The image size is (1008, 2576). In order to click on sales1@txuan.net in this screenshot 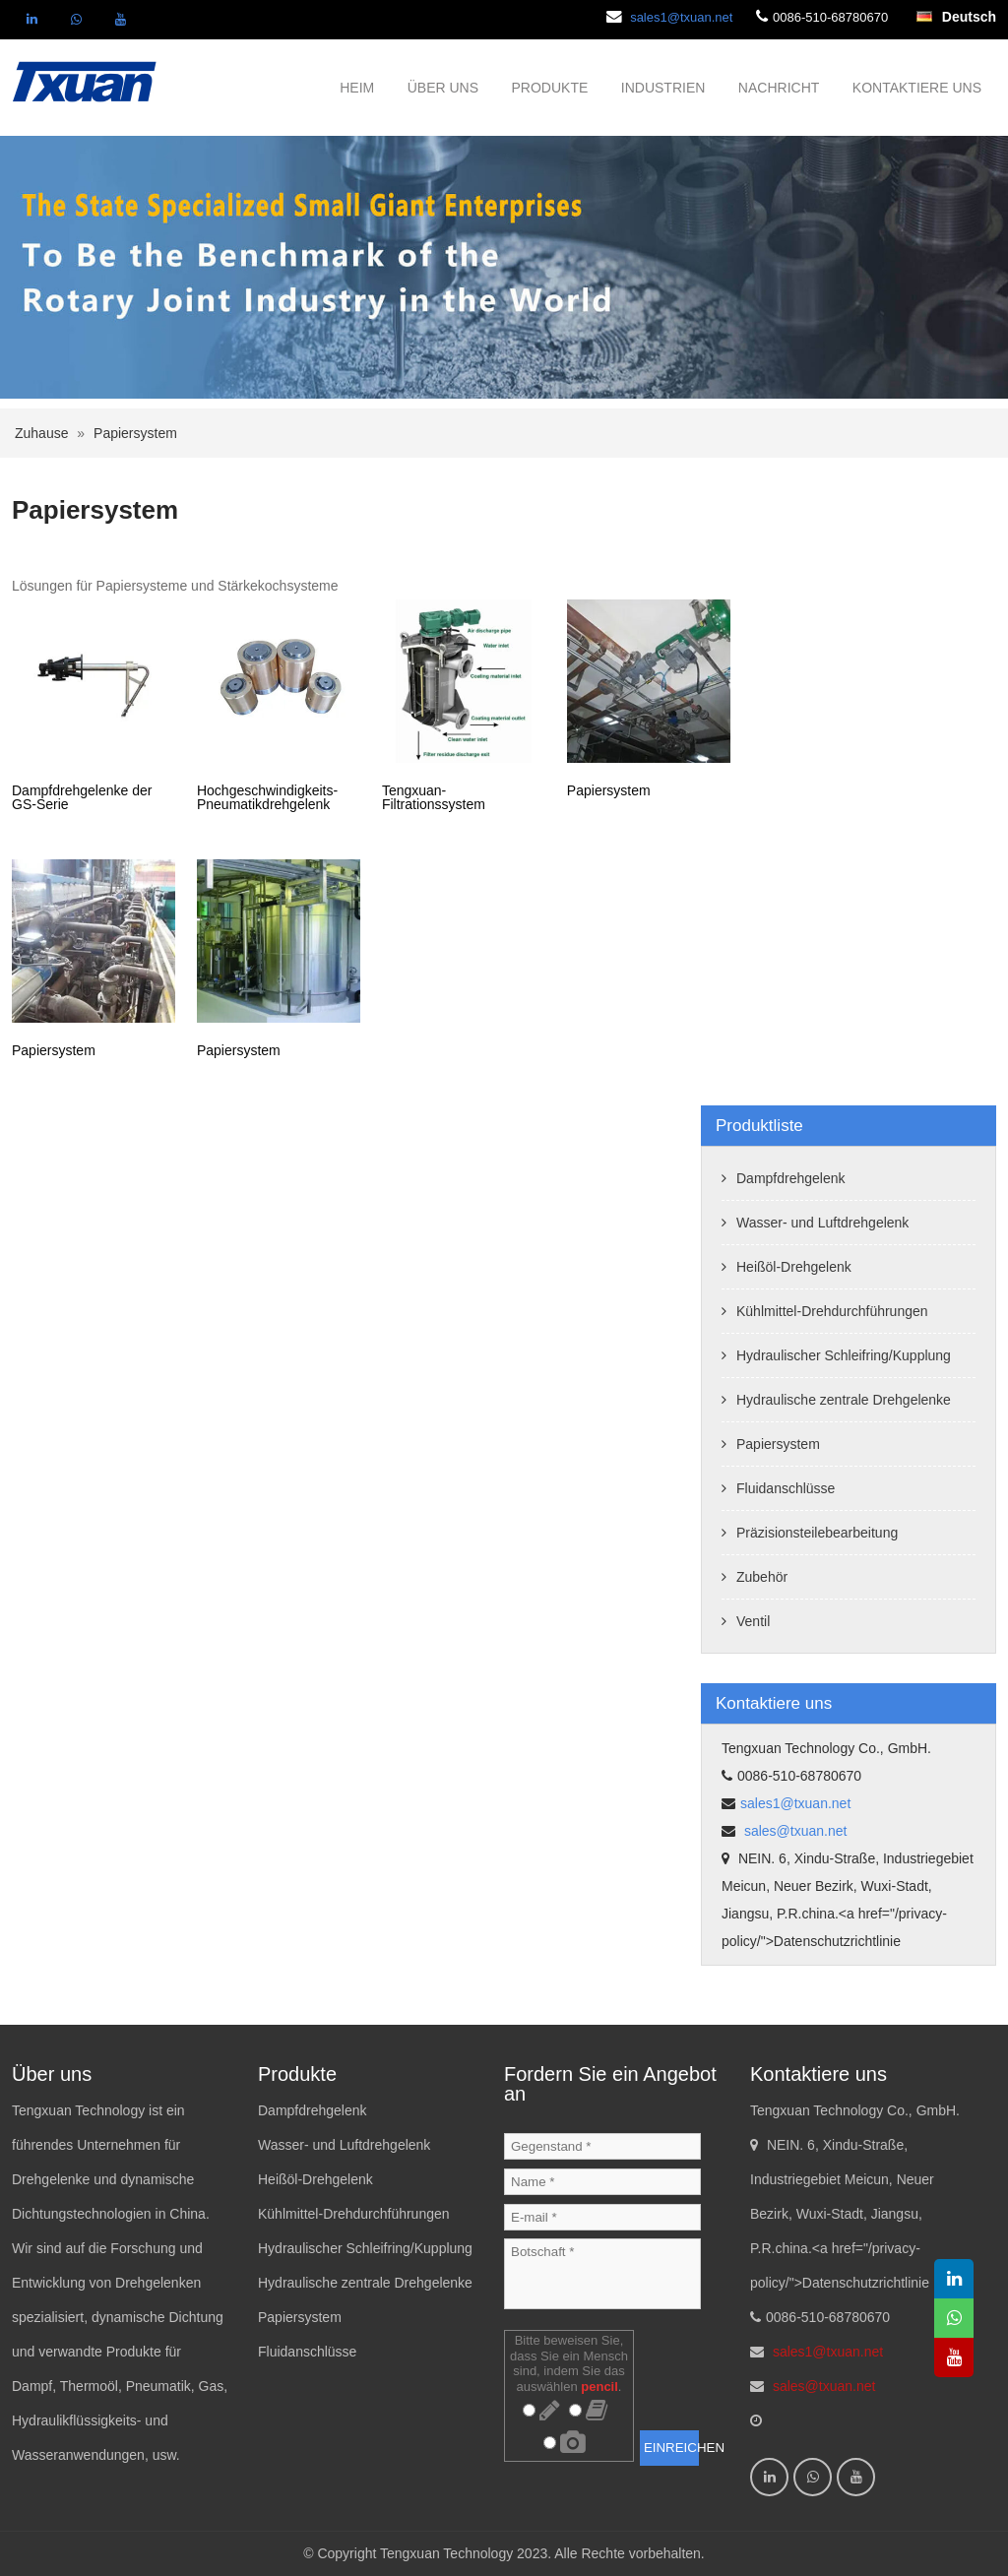, I will do `click(681, 17)`.